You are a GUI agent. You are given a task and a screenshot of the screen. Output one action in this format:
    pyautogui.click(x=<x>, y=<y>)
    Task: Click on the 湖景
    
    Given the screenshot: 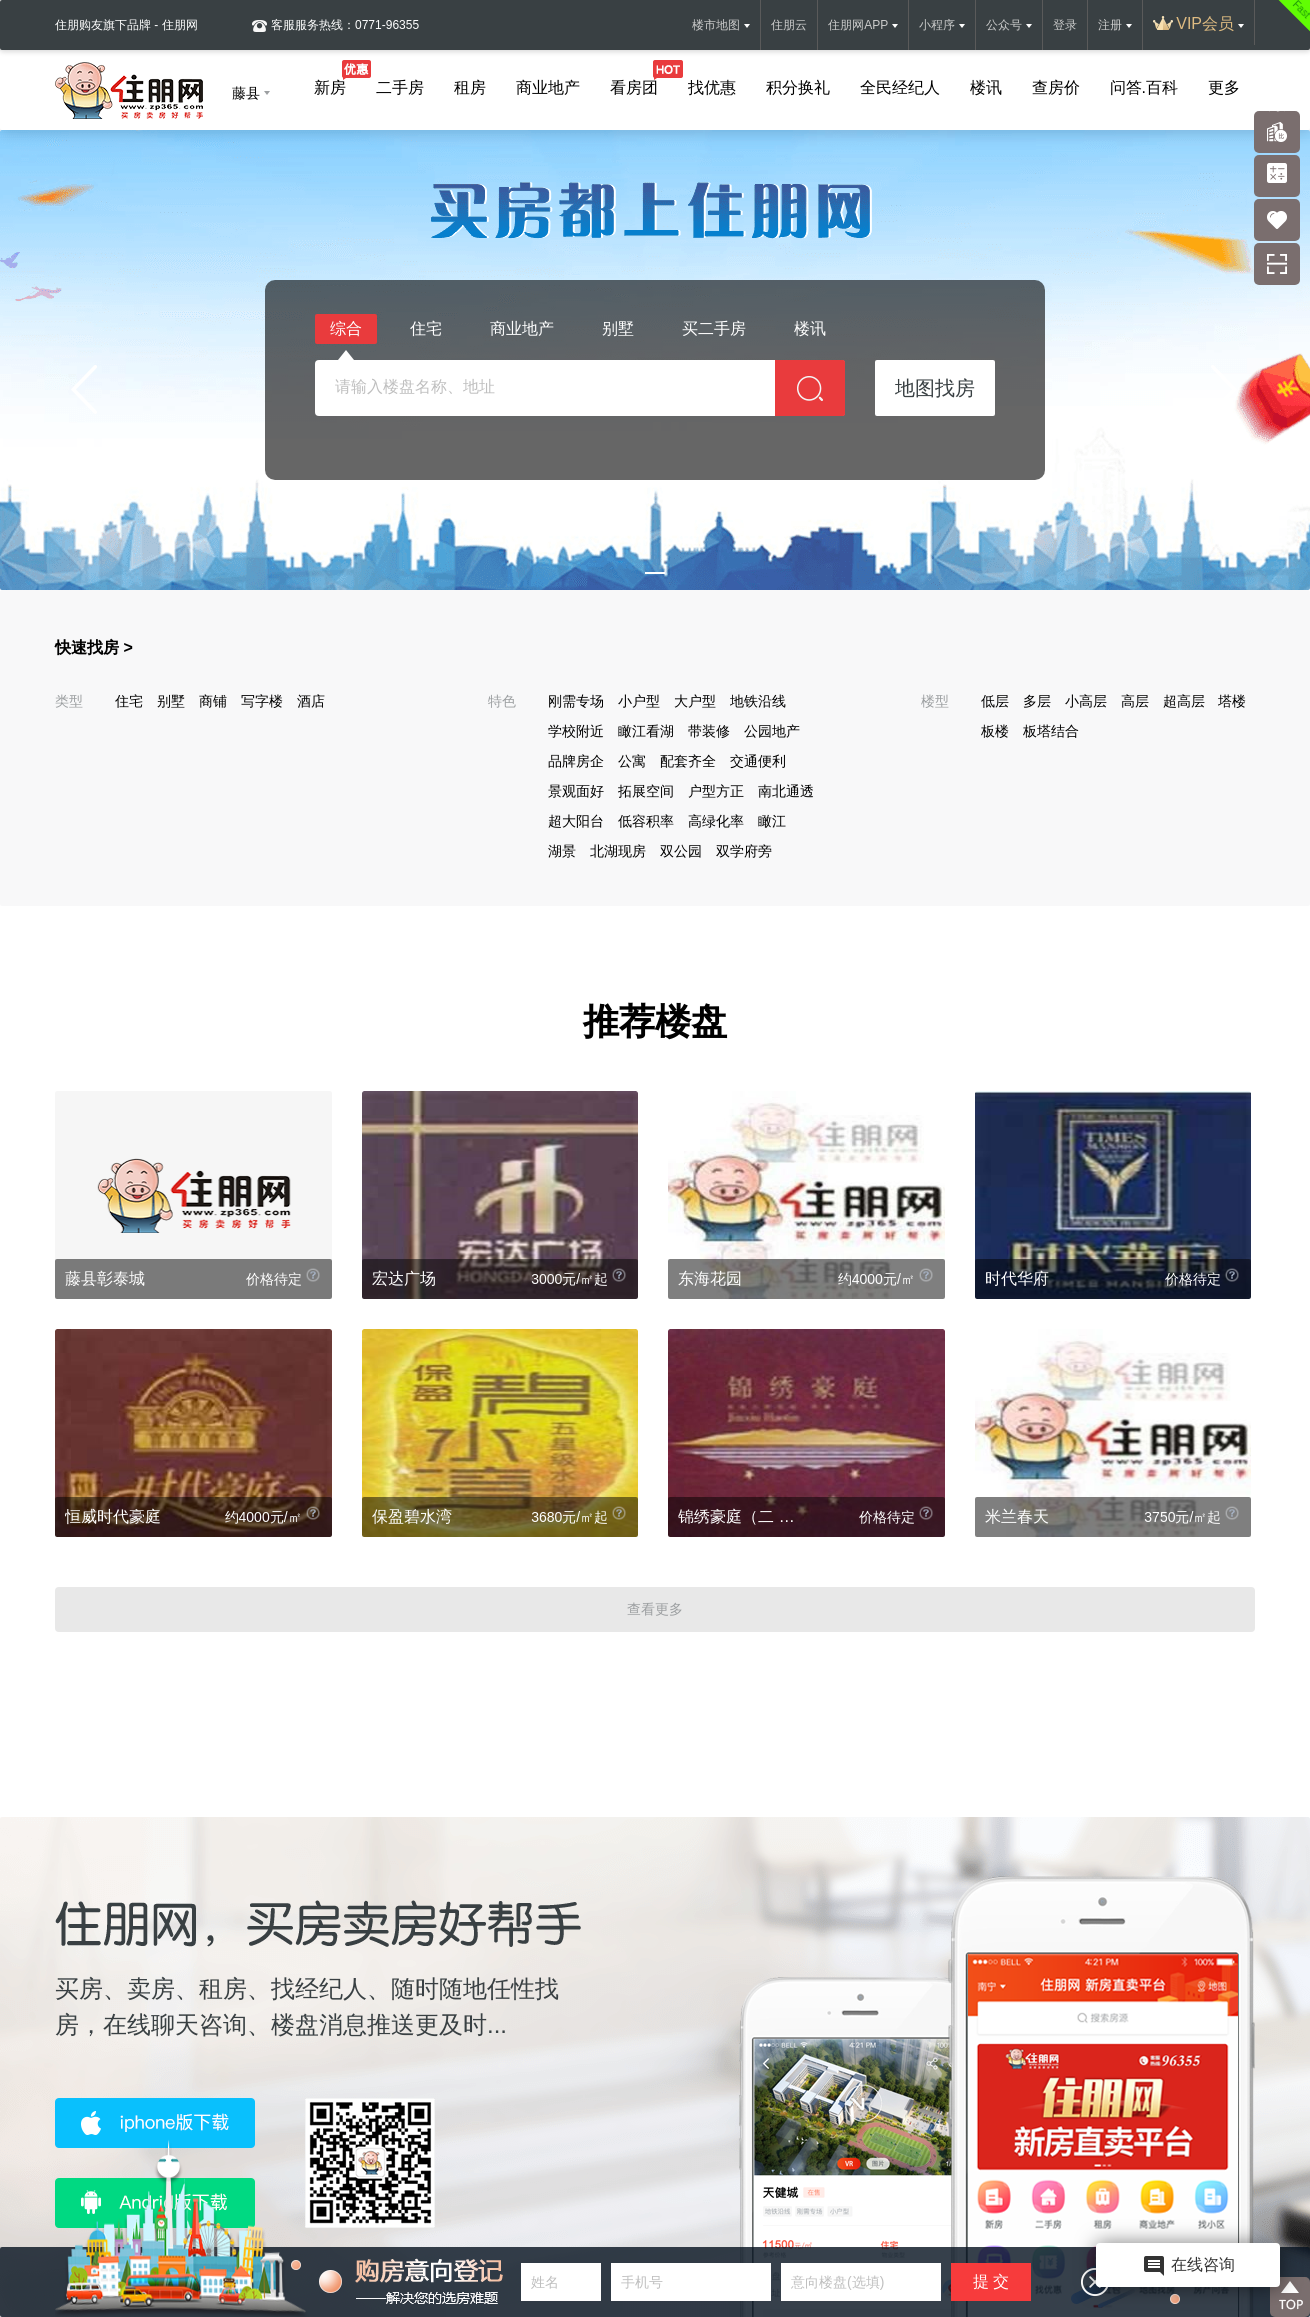 What is the action you would take?
    pyautogui.click(x=562, y=851)
    